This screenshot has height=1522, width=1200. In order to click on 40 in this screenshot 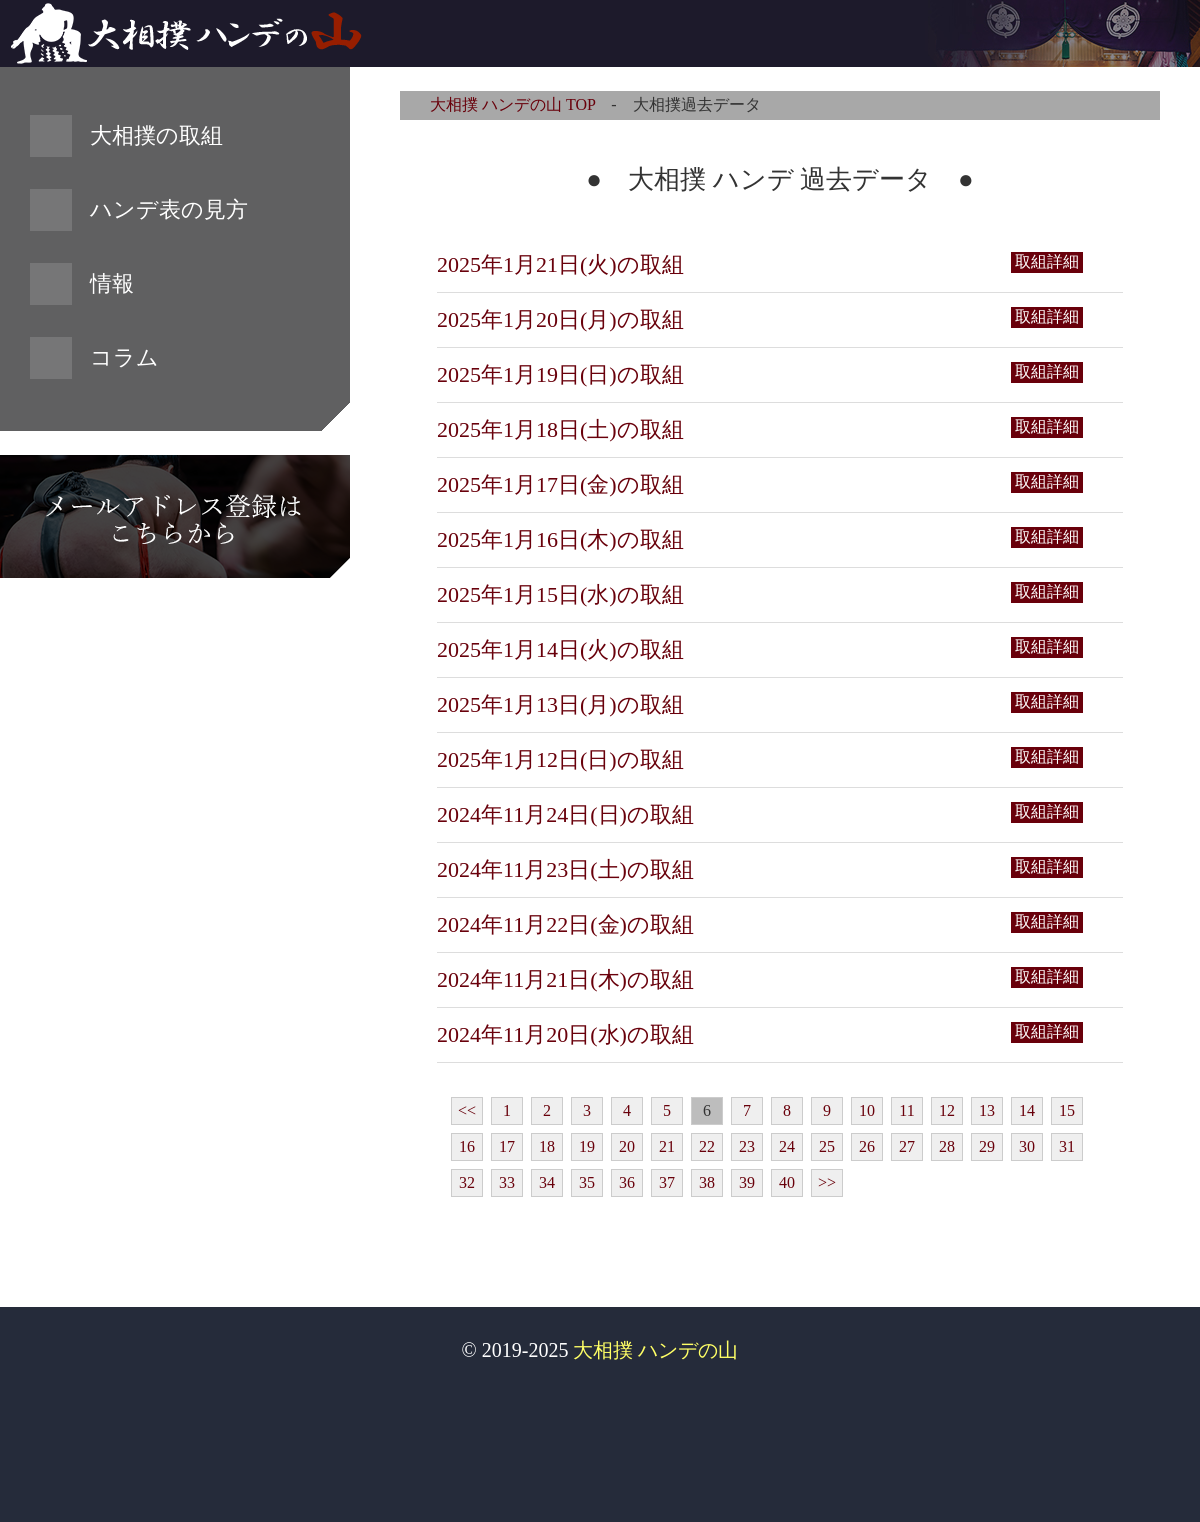, I will do `click(787, 1182)`.